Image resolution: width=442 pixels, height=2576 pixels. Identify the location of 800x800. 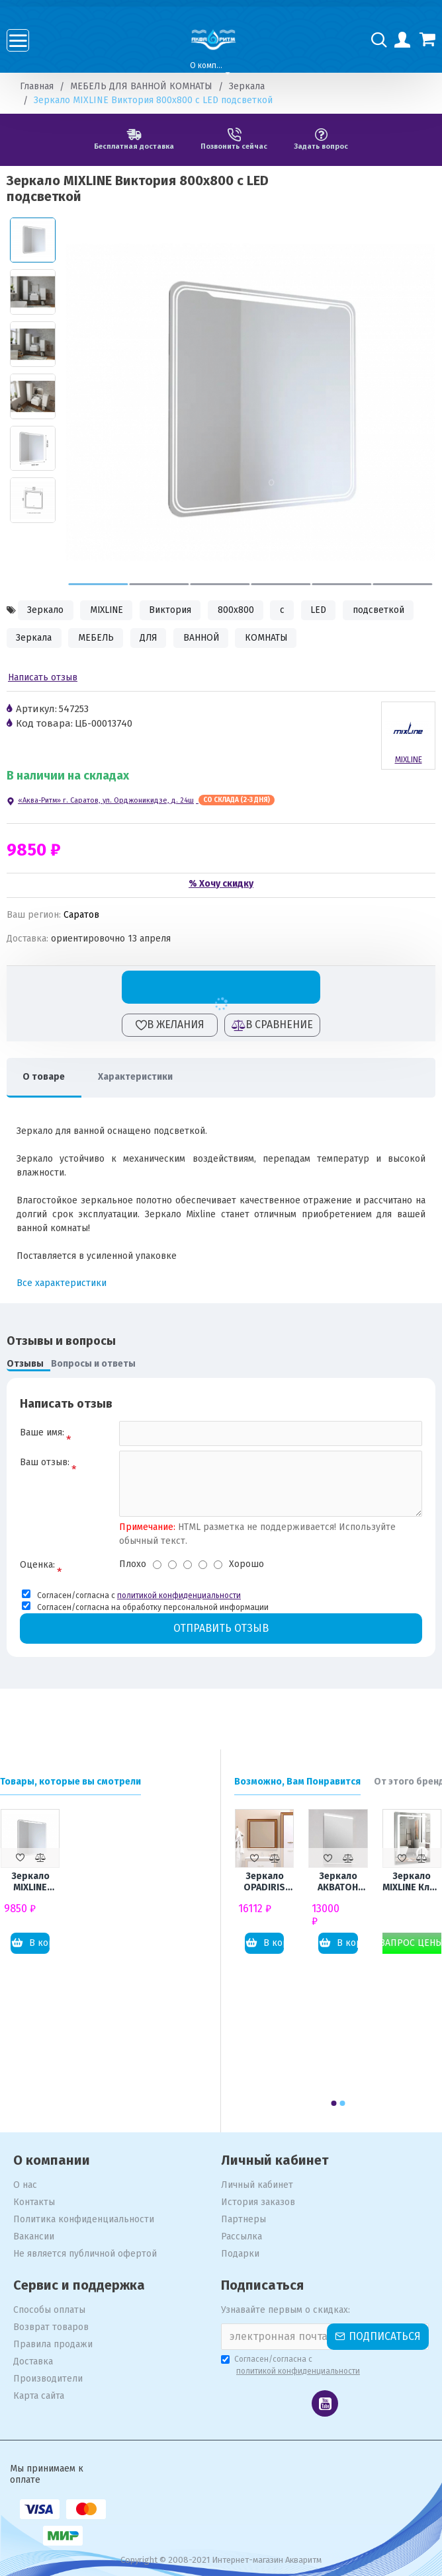
(242, 610).